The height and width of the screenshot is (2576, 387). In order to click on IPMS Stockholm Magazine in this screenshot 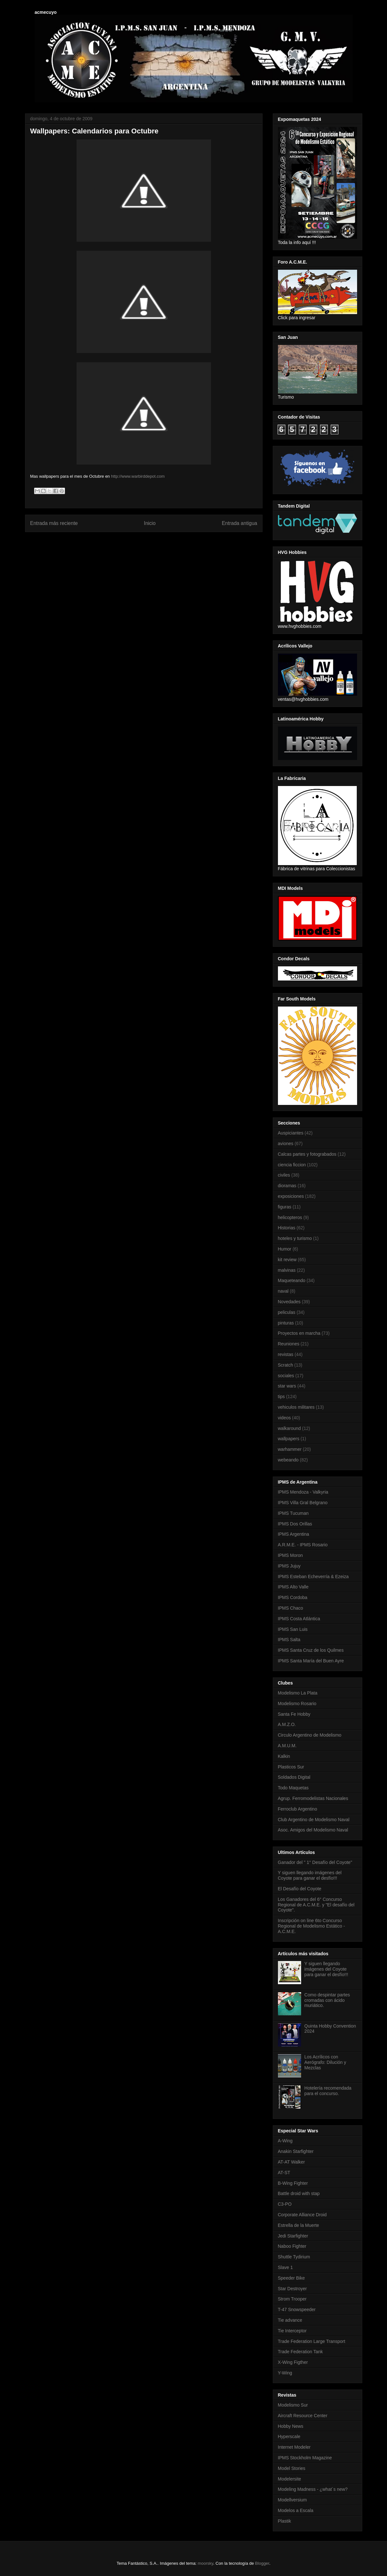, I will do `click(305, 2457)`.